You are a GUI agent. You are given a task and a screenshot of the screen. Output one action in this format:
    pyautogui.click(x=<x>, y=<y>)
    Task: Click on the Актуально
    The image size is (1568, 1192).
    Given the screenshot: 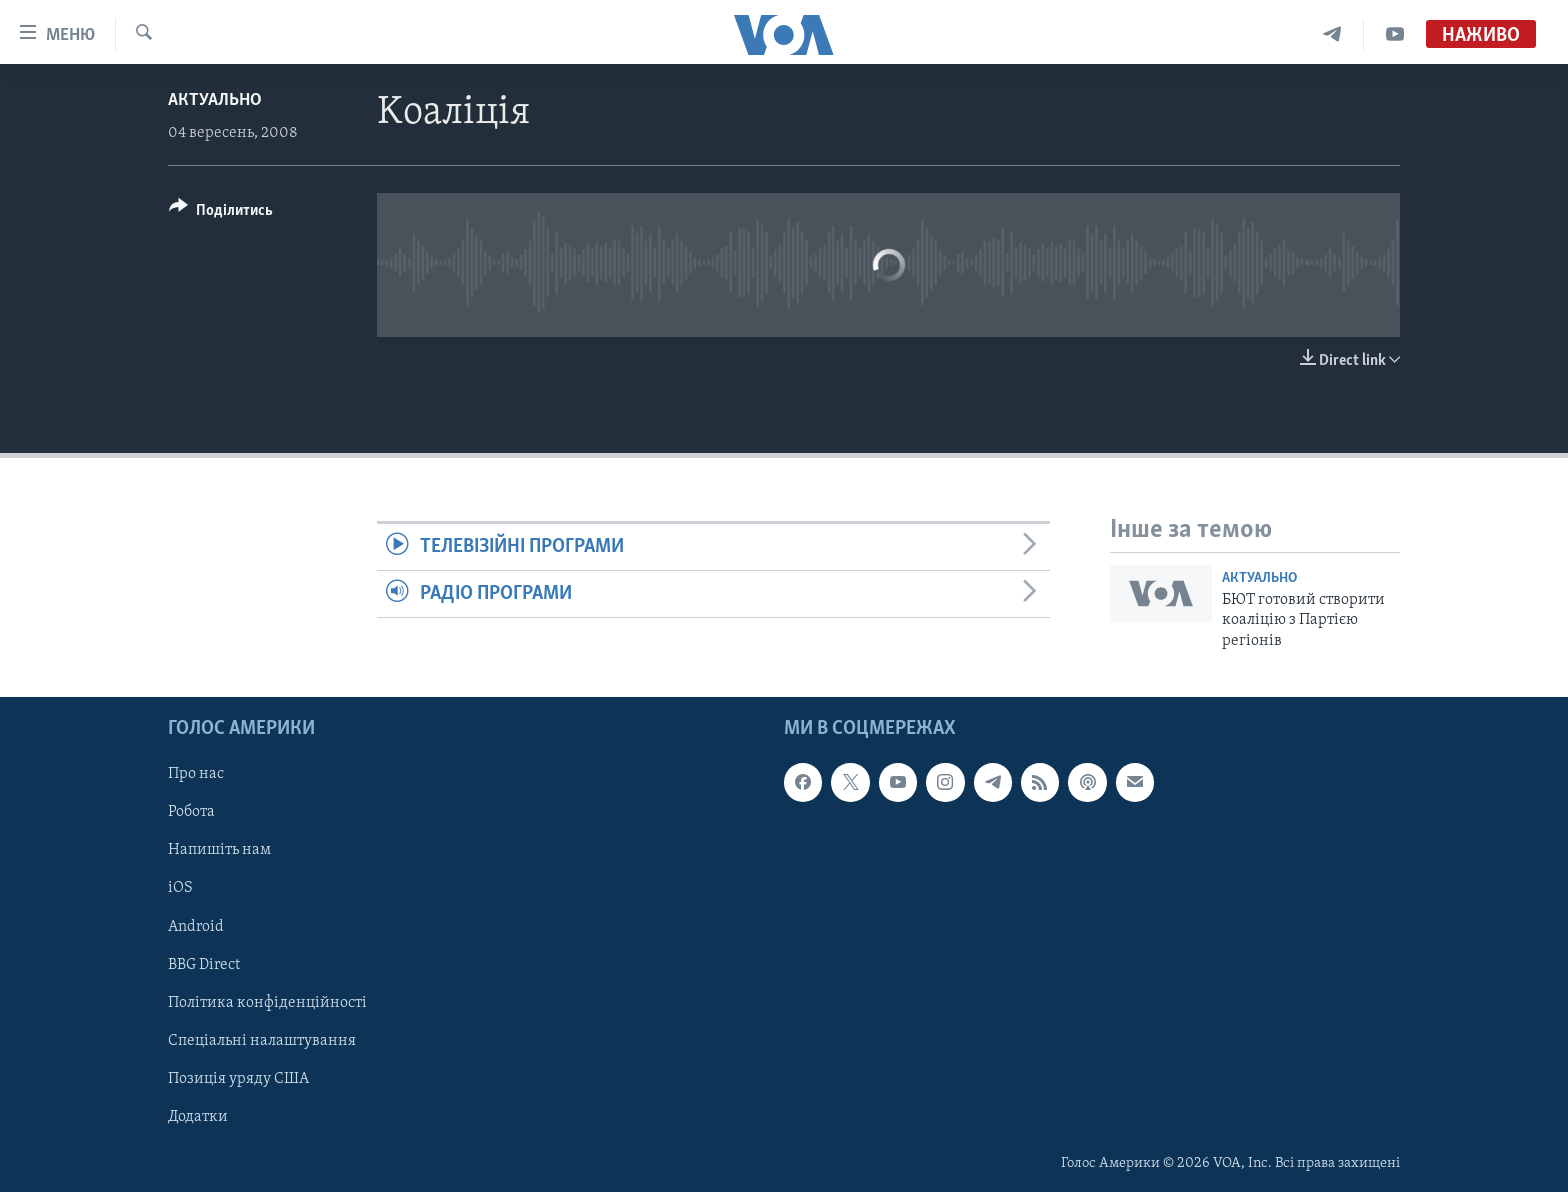 What is the action you would take?
    pyautogui.click(x=215, y=100)
    